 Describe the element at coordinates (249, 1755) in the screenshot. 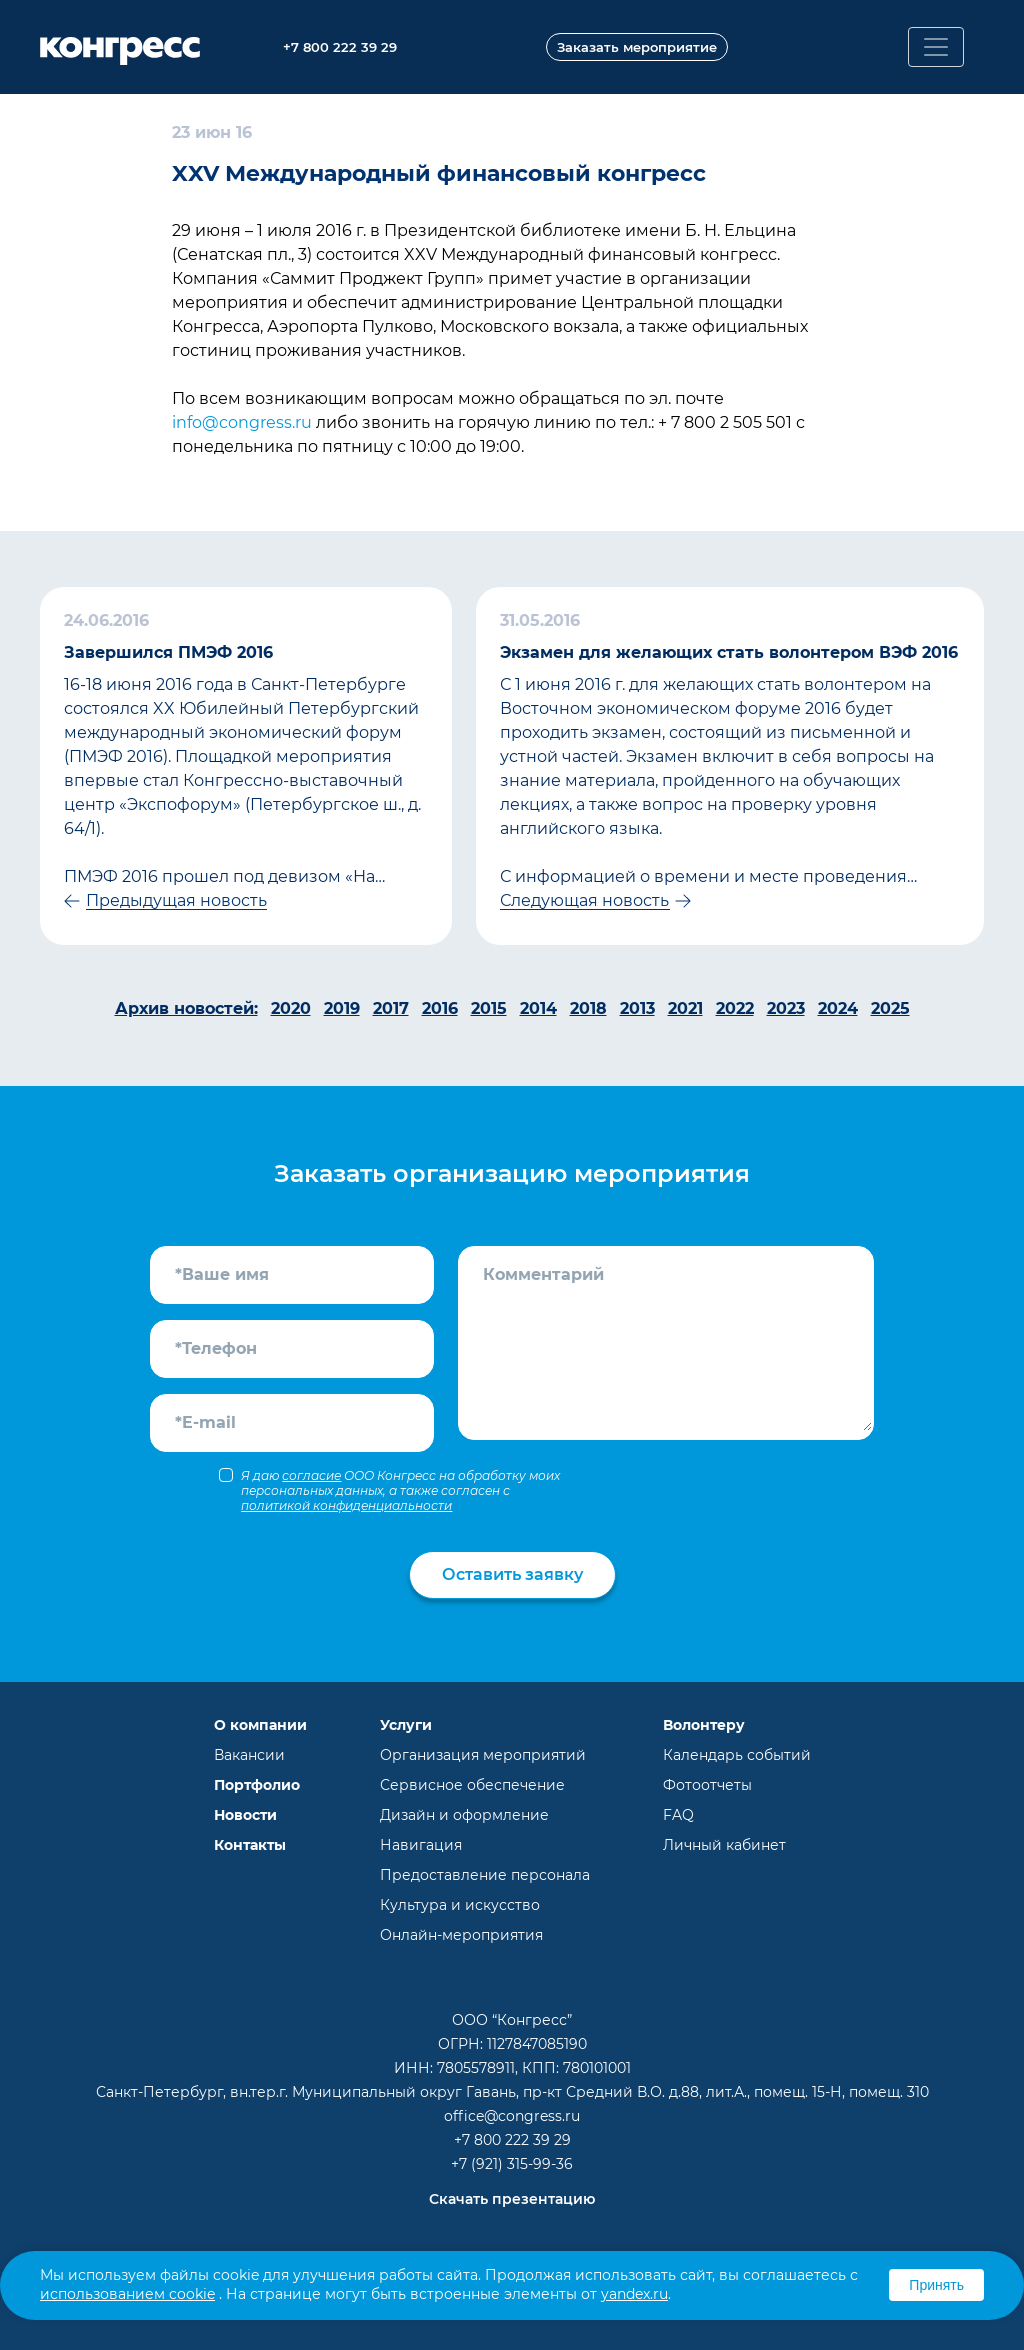

I see `Вакансии` at that location.